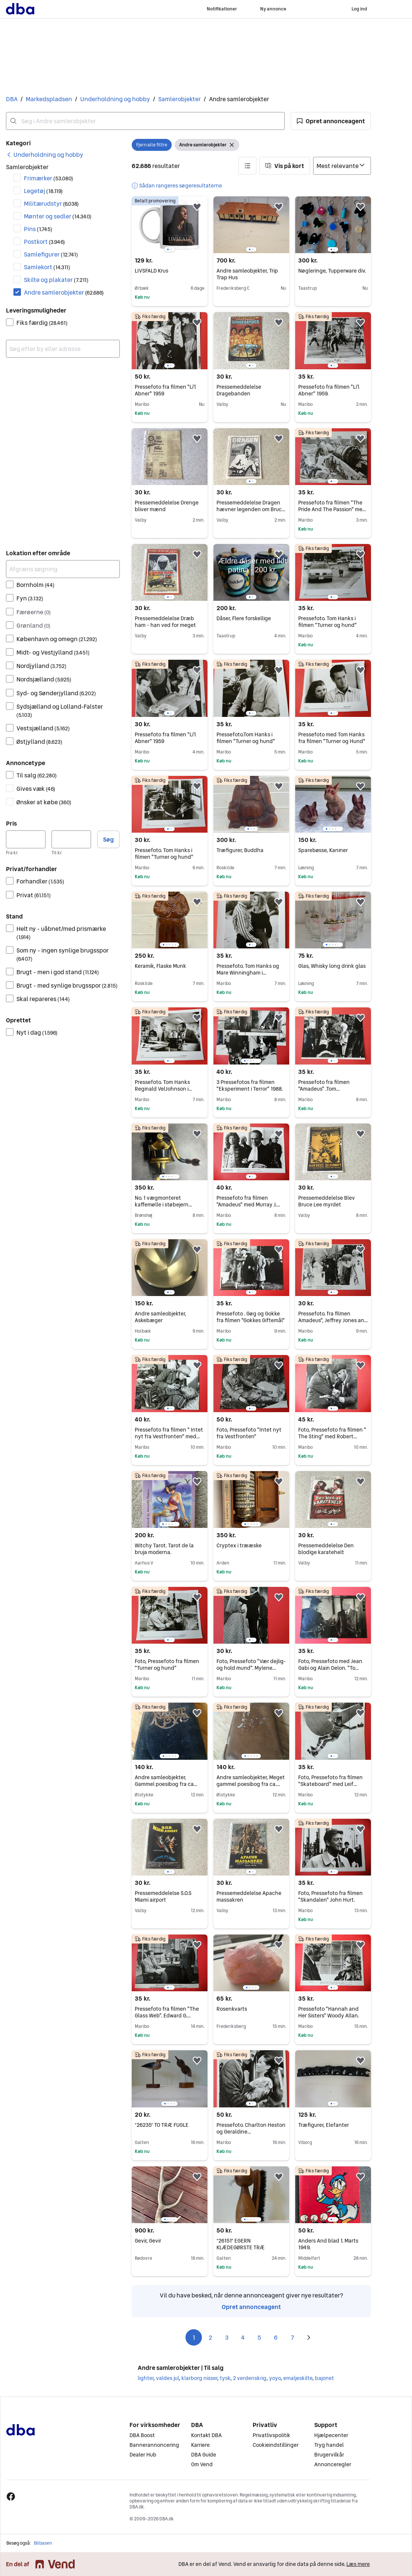 The image size is (412, 2576). I want to click on tysk [Gennemse tysk kategori], so click(225, 2378).